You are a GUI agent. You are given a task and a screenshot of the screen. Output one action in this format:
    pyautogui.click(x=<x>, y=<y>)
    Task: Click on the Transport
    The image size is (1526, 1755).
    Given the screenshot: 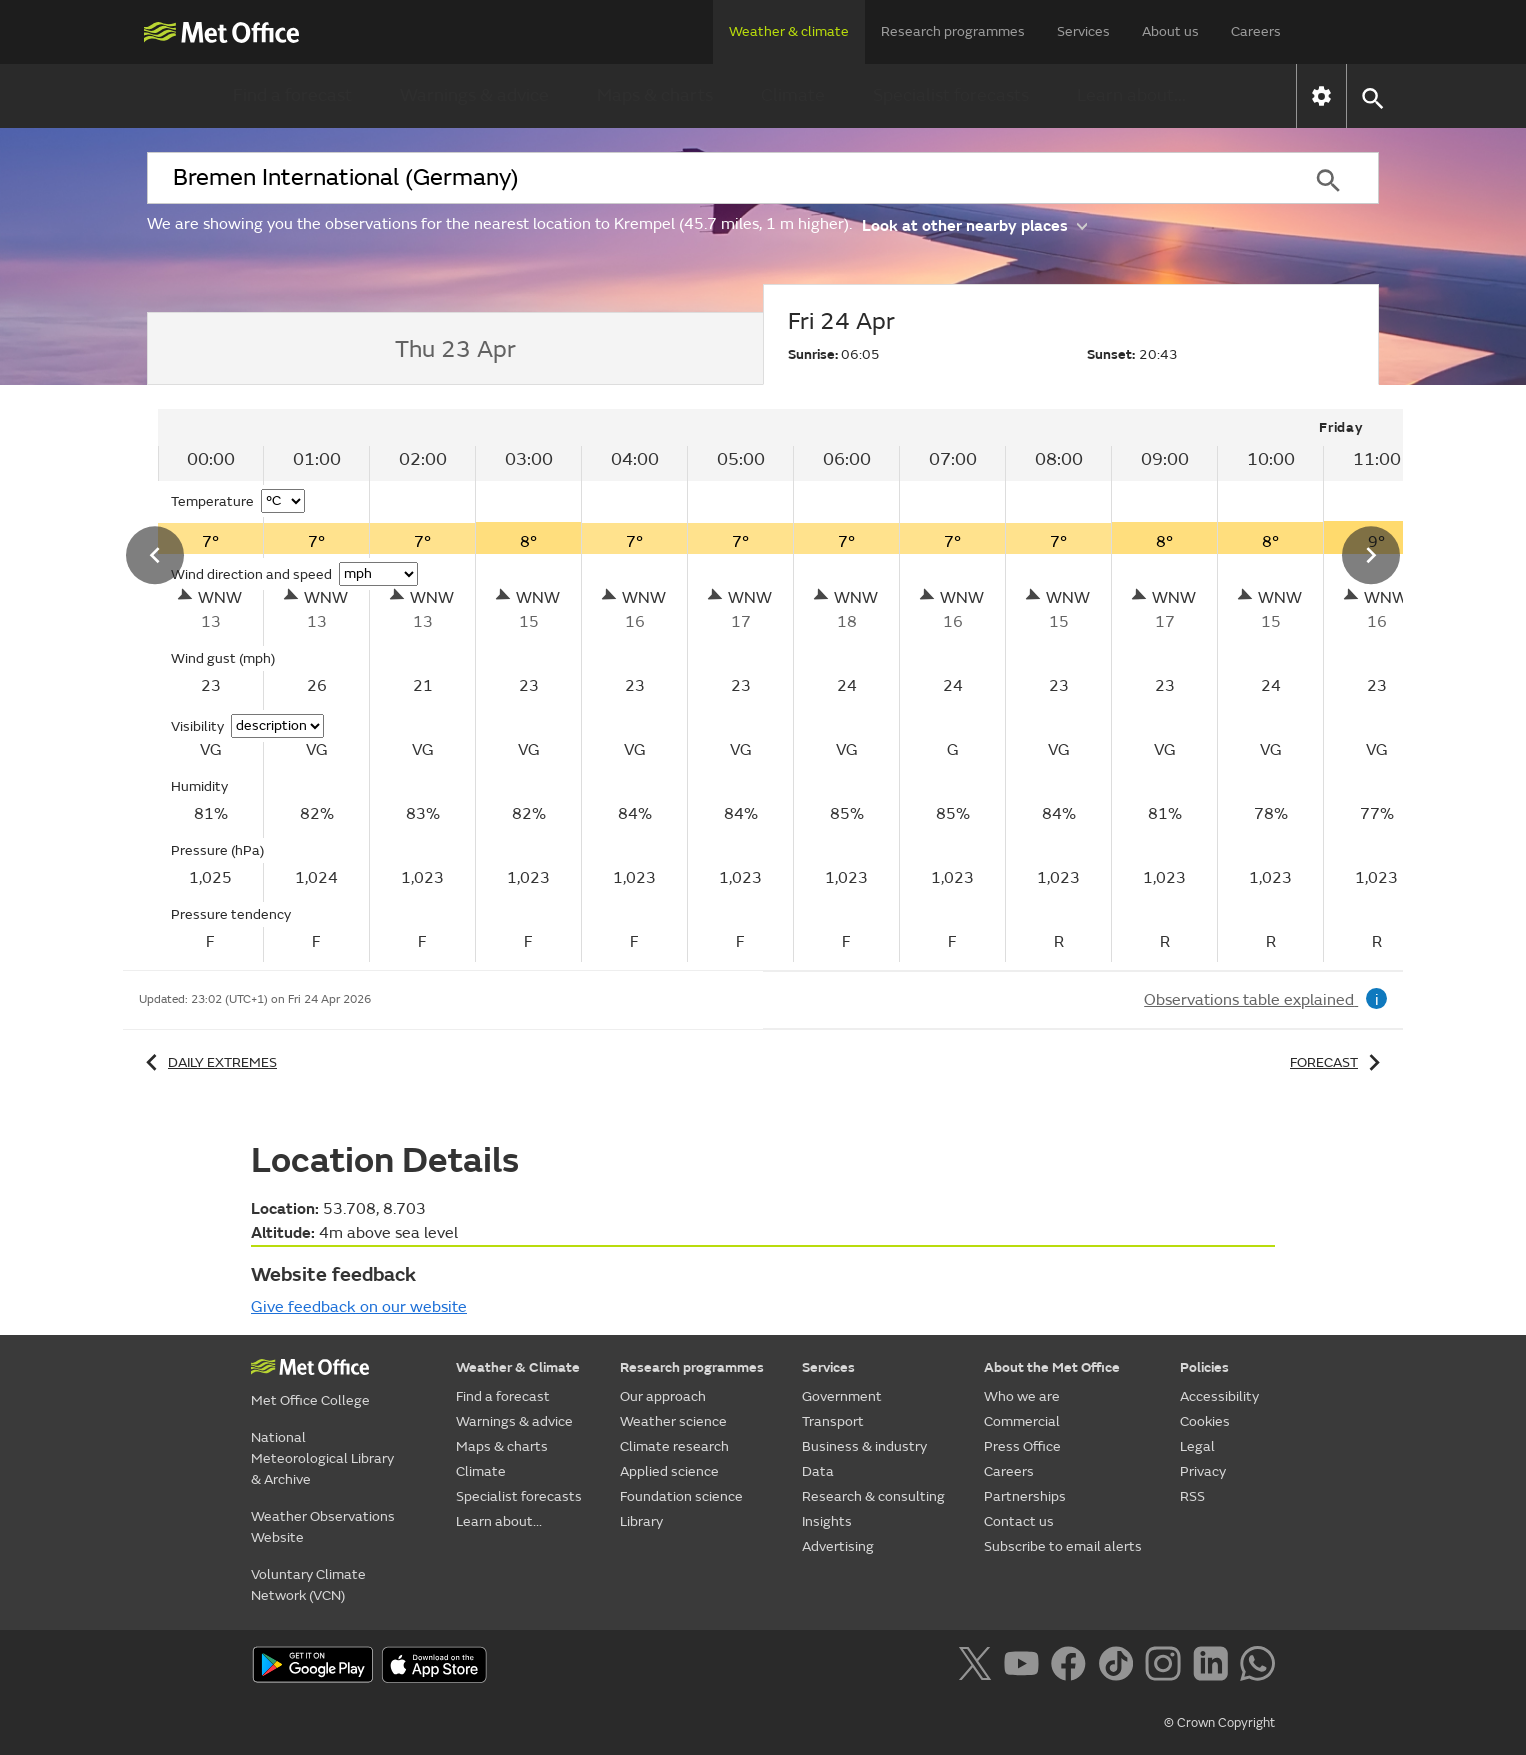 What is the action you would take?
    pyautogui.click(x=833, y=1421)
    